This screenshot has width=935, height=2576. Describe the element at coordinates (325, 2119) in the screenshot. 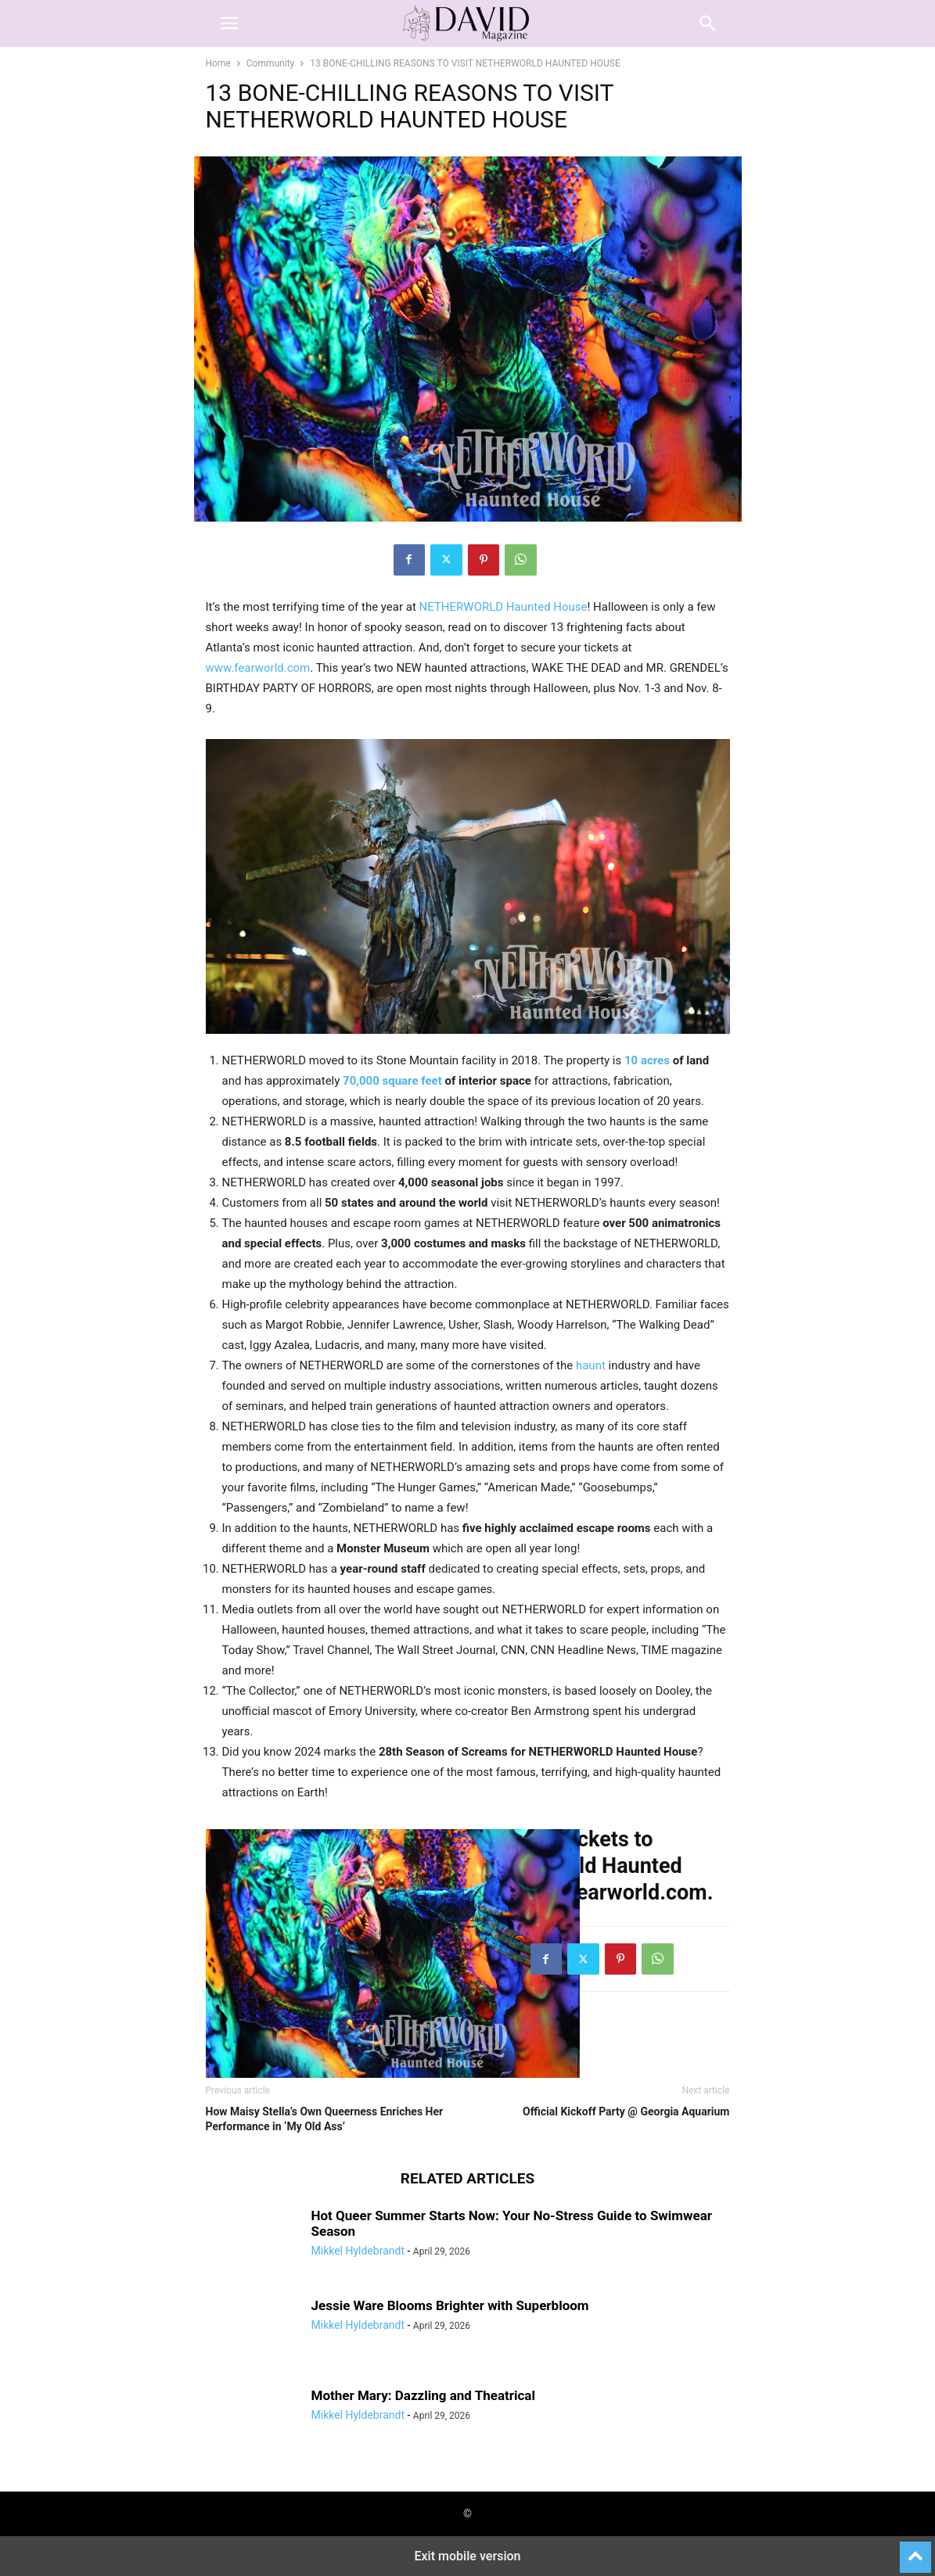

I see `How Maisy Stella’s Own Queerness Enriches Her Performance in ‘My Old Ass’` at that location.